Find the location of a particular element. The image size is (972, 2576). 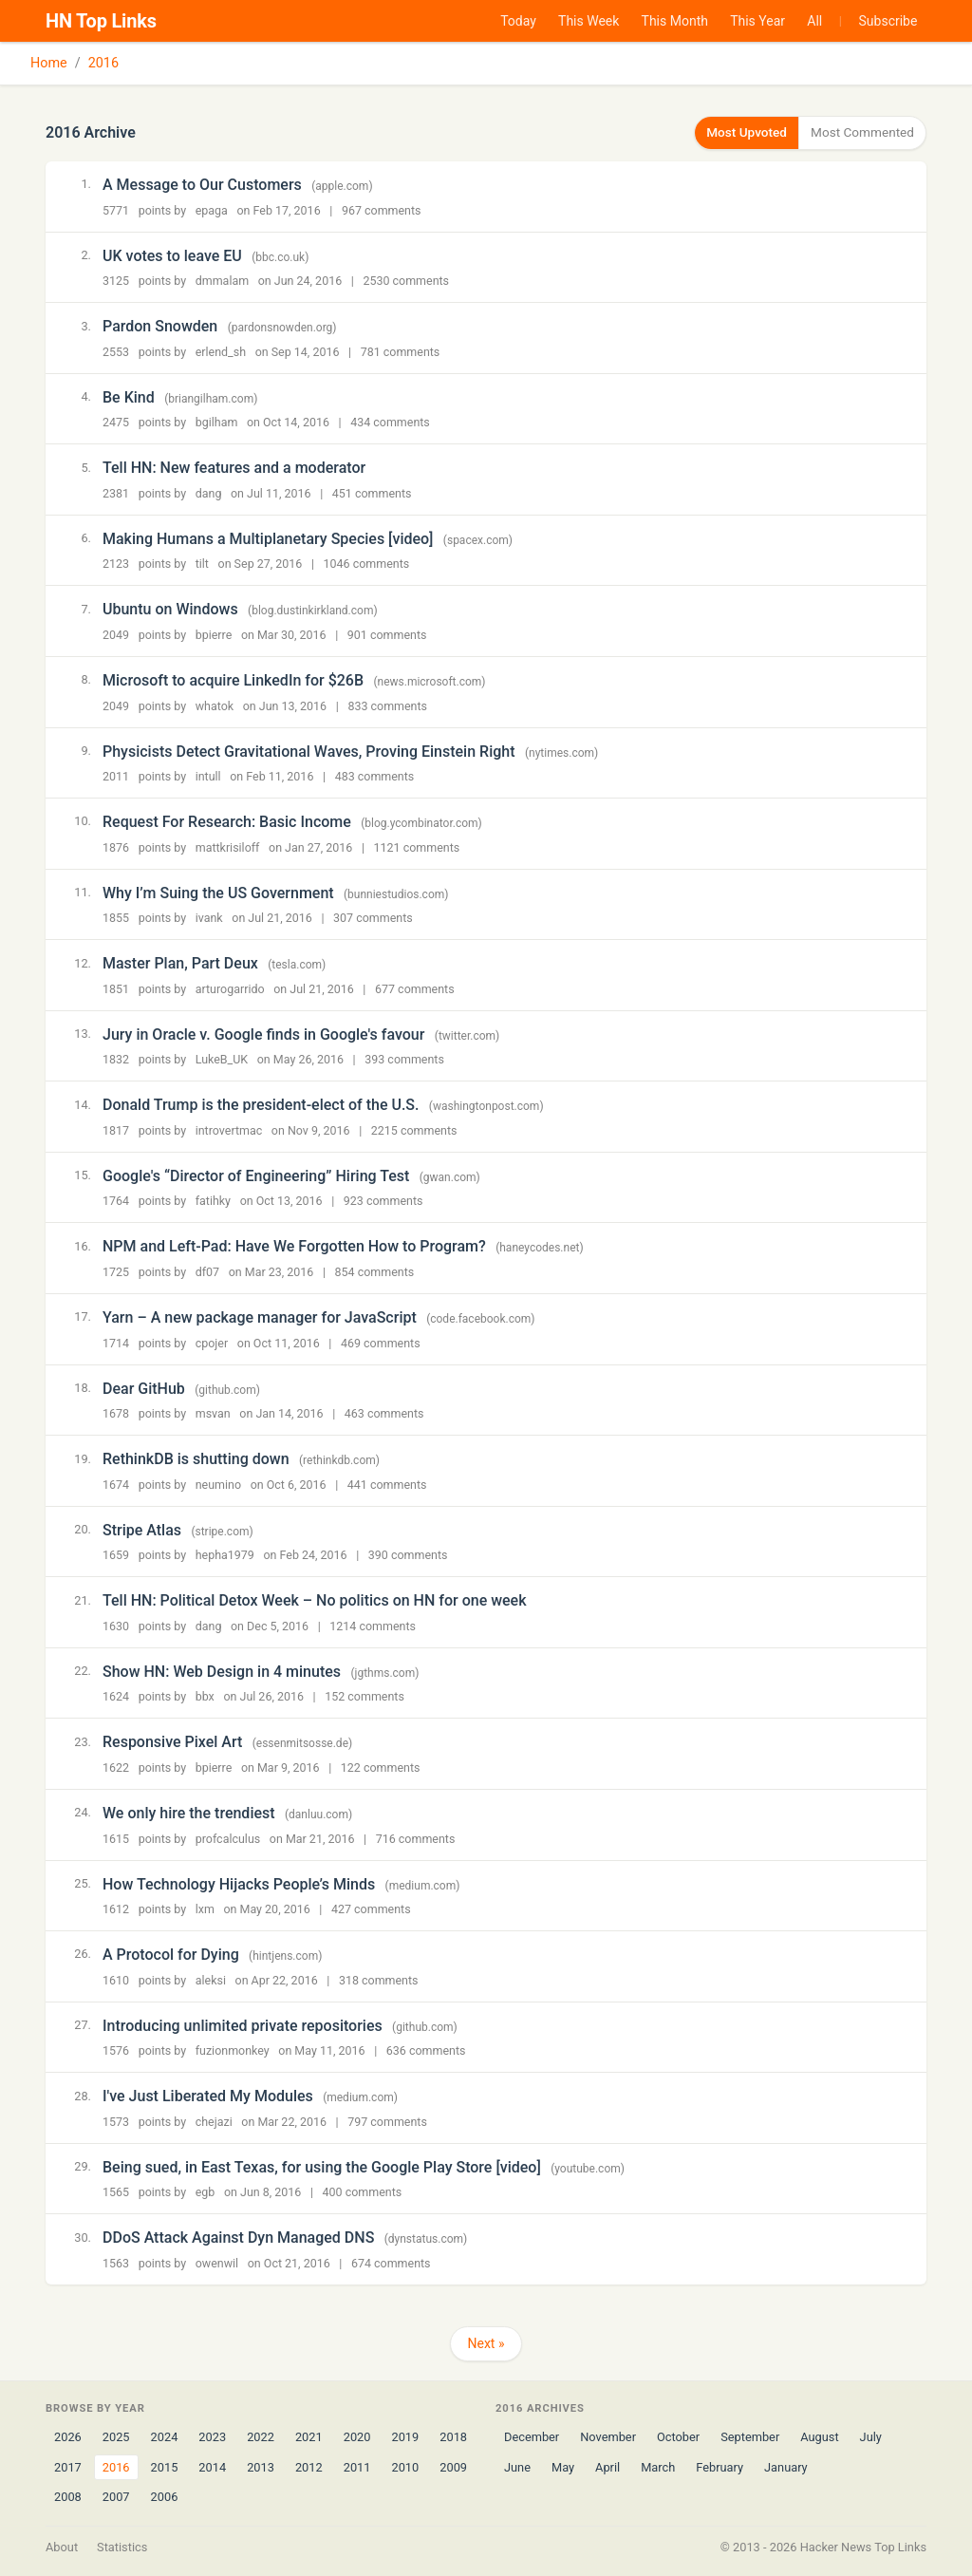

UK votes to leave EU is located at coordinates (172, 255).